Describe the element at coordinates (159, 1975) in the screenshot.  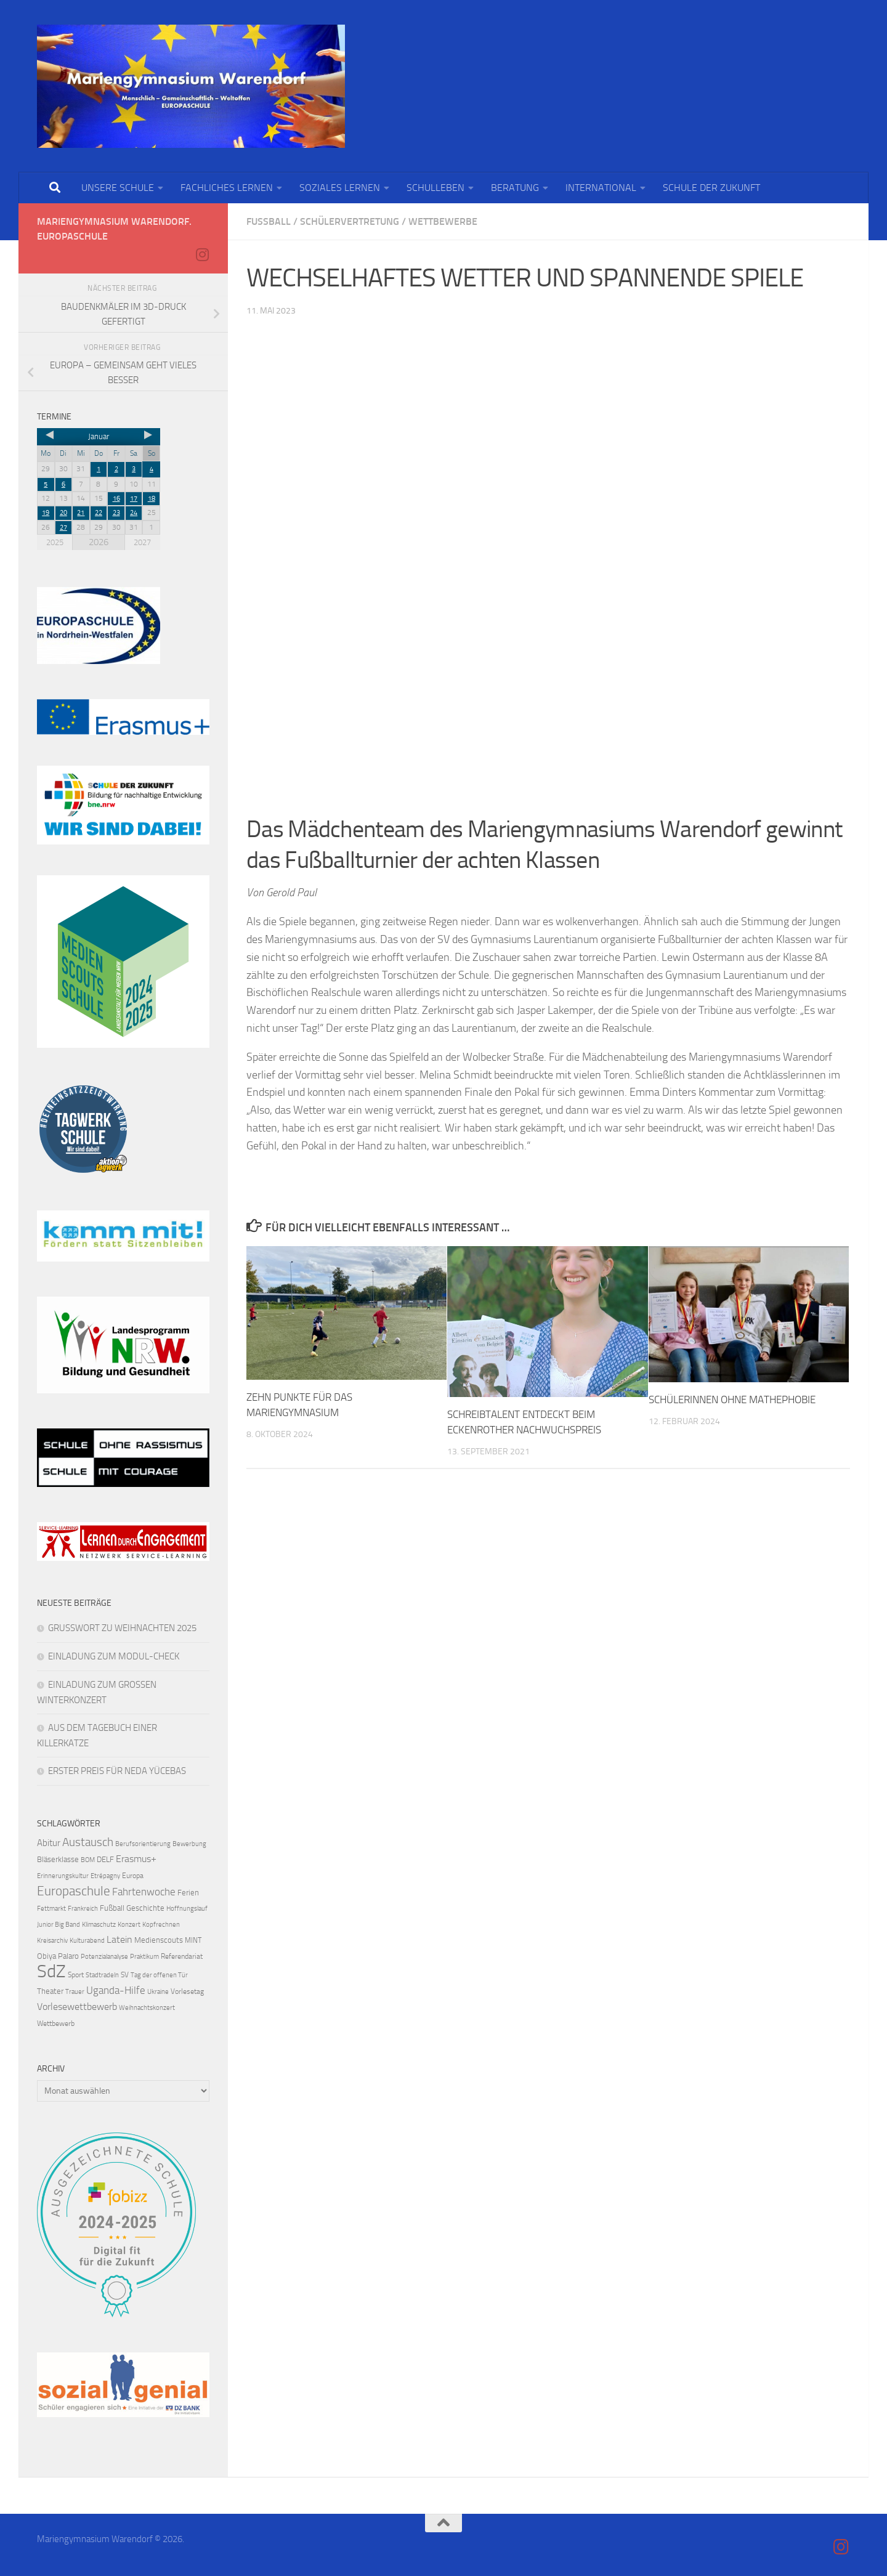
I see `Tag der offenen Tür [Tag der offenen Tür (3 Einträge)]` at that location.